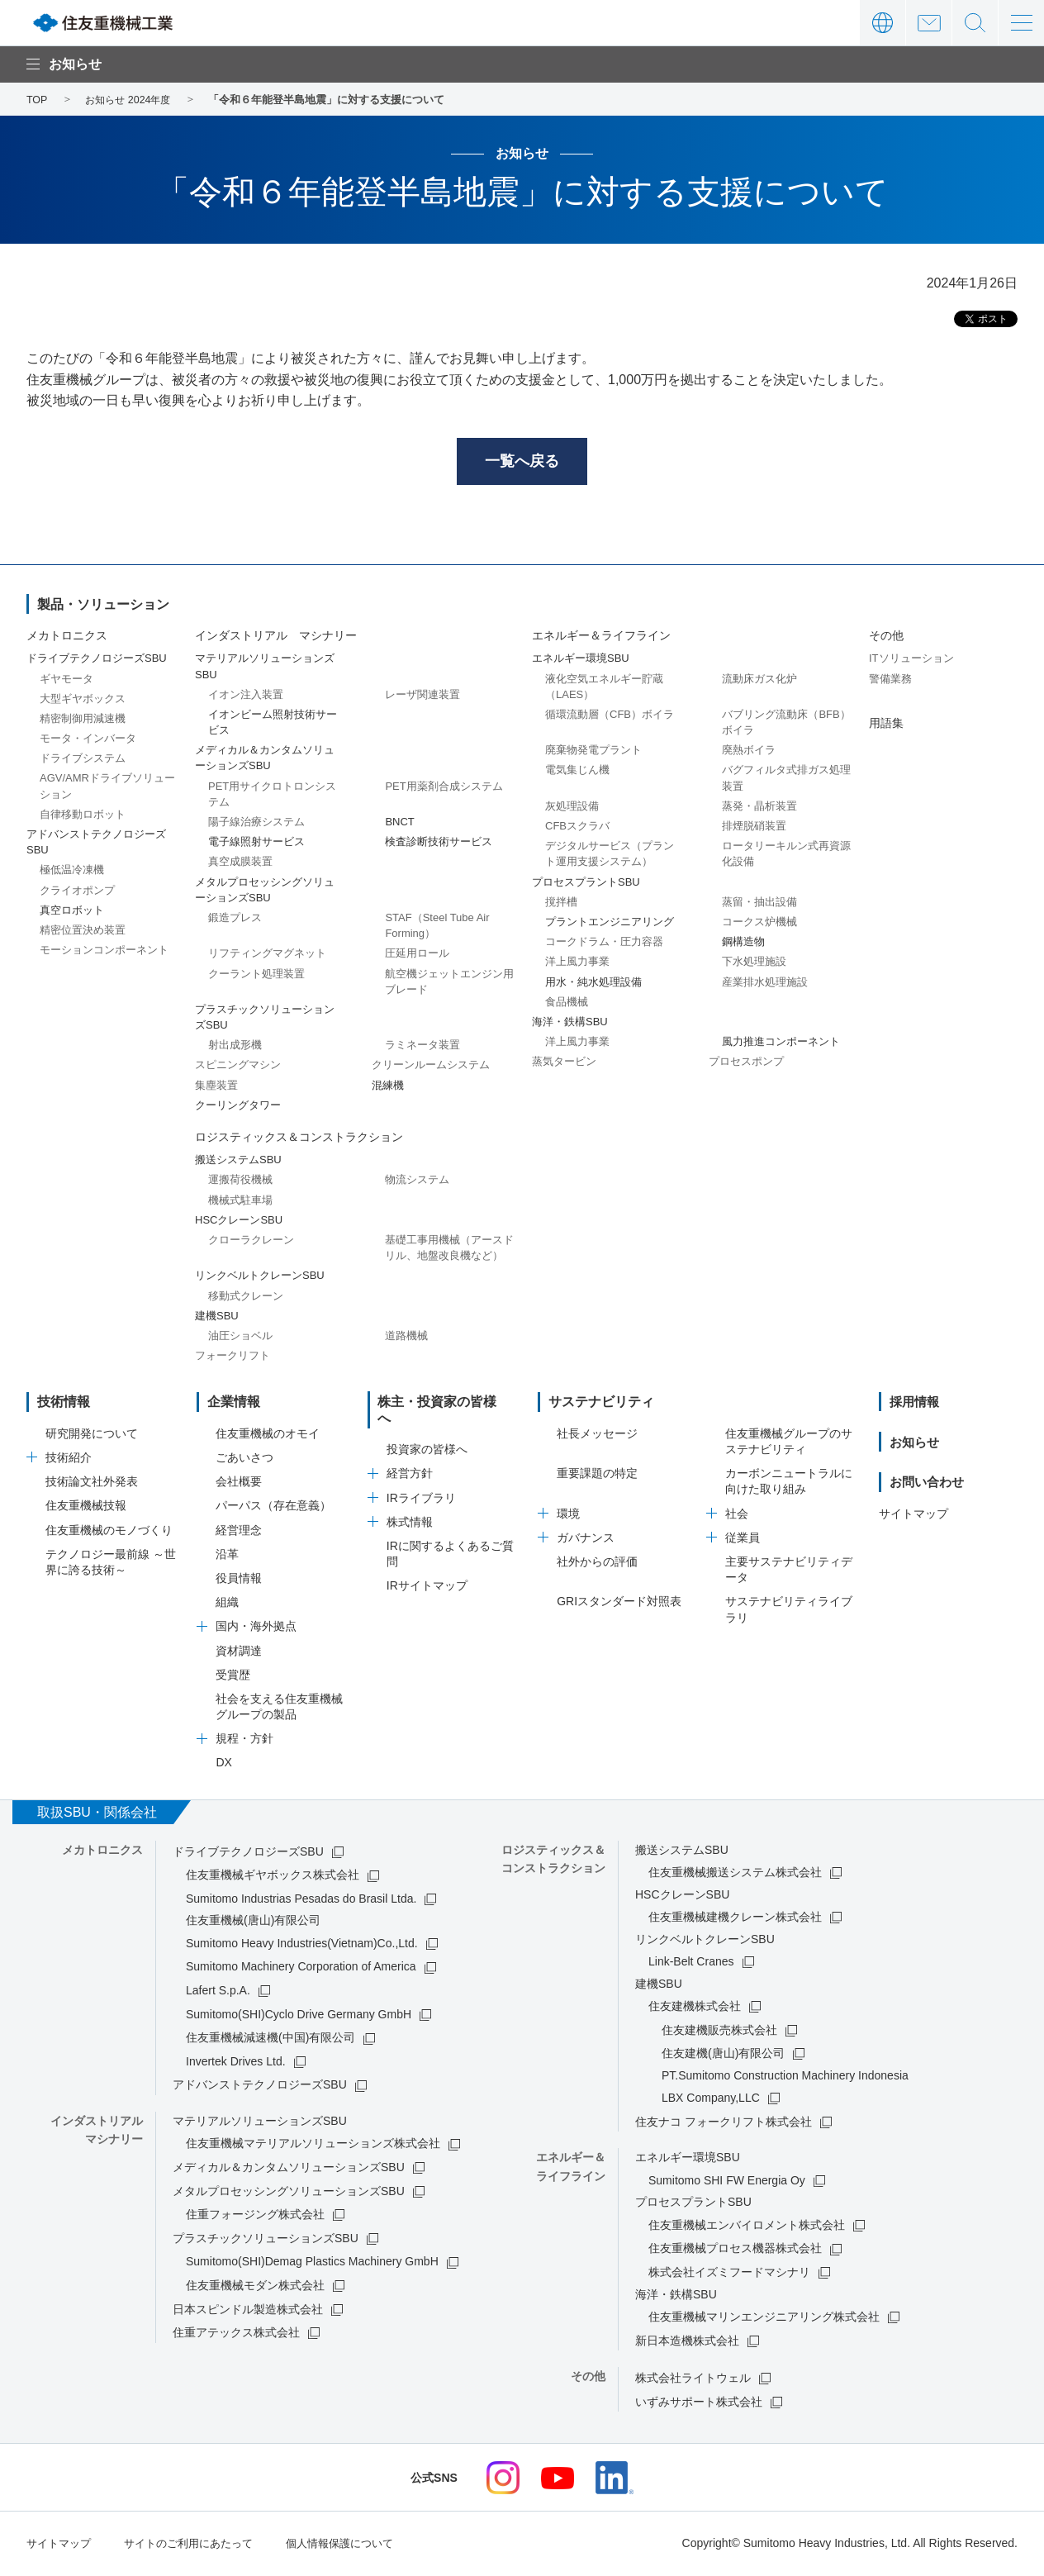 The image size is (1044, 2576). What do you see at coordinates (417, 956) in the screenshot?
I see `圧延用ロール` at bounding box center [417, 956].